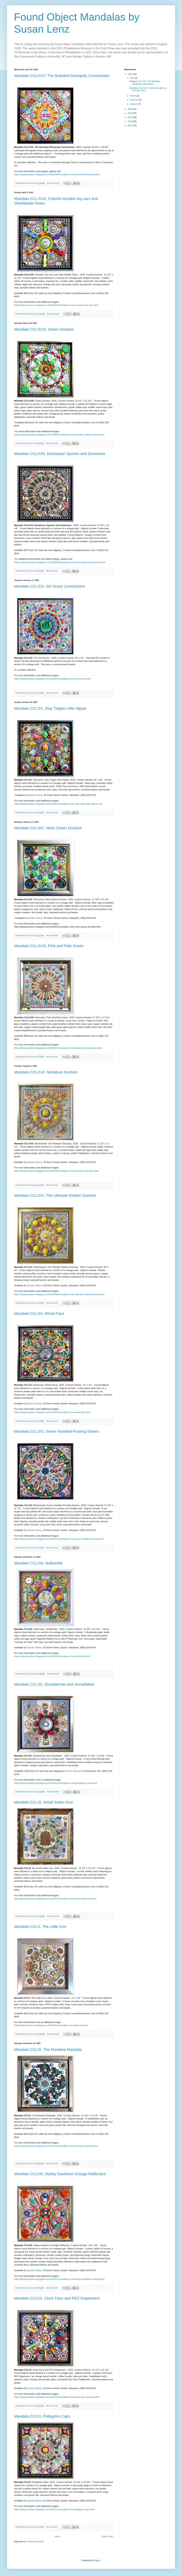 This screenshot has height=2576, width=182. Describe the element at coordinates (55, 1898) in the screenshot. I see `http://artbysusanlenz.blogspot.com/2025/12/mandala-cclxi-small-indian-icon.html` at that location.